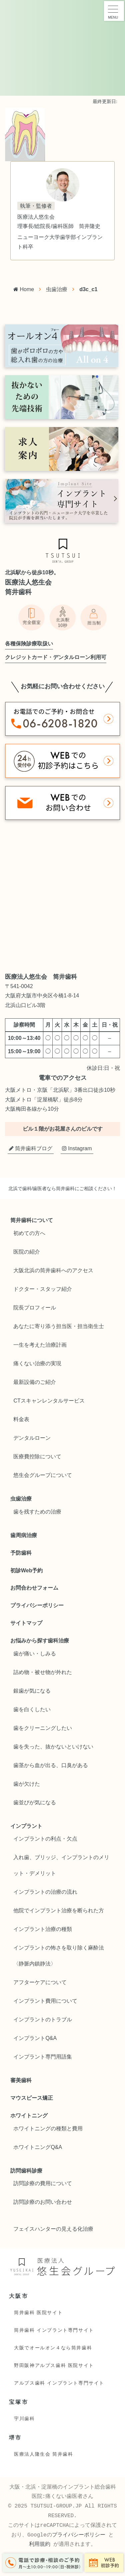 The width and height of the screenshot is (125, 2576). Describe the element at coordinates (56, 289) in the screenshot. I see `虫歯治療` at that location.